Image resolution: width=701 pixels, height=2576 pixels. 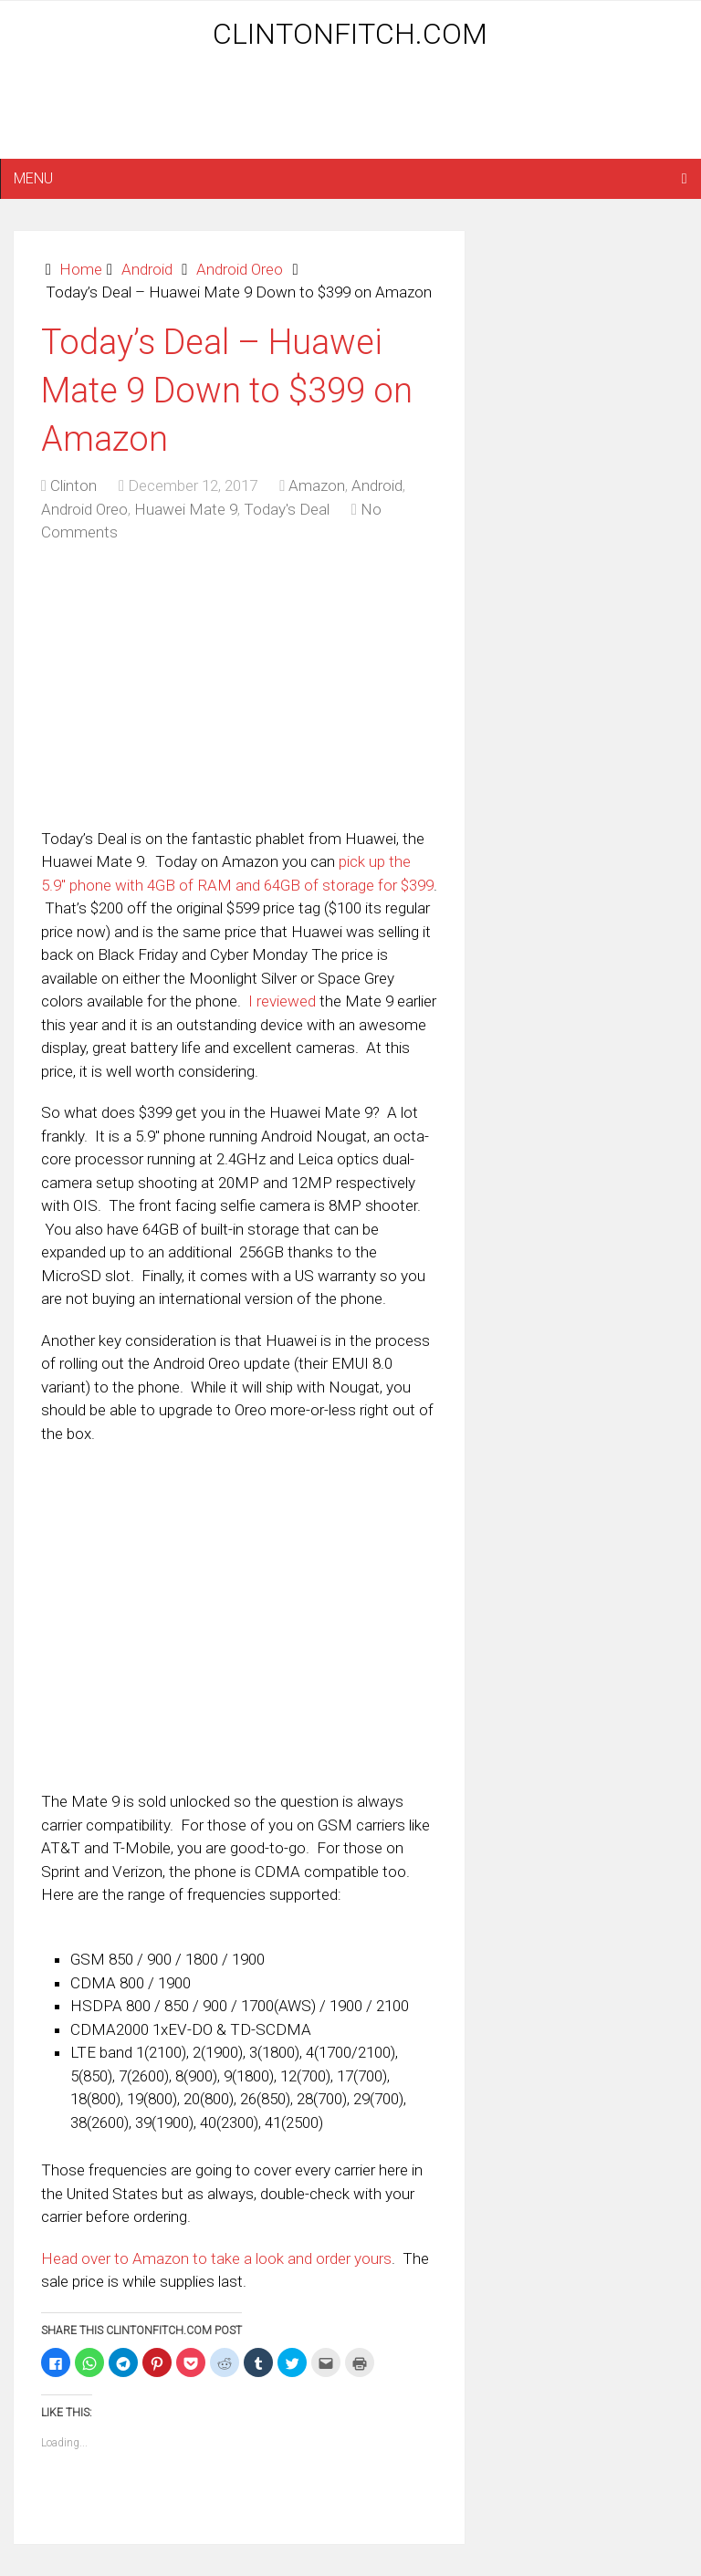 What do you see at coordinates (287, 509) in the screenshot?
I see `Today's Deal` at bounding box center [287, 509].